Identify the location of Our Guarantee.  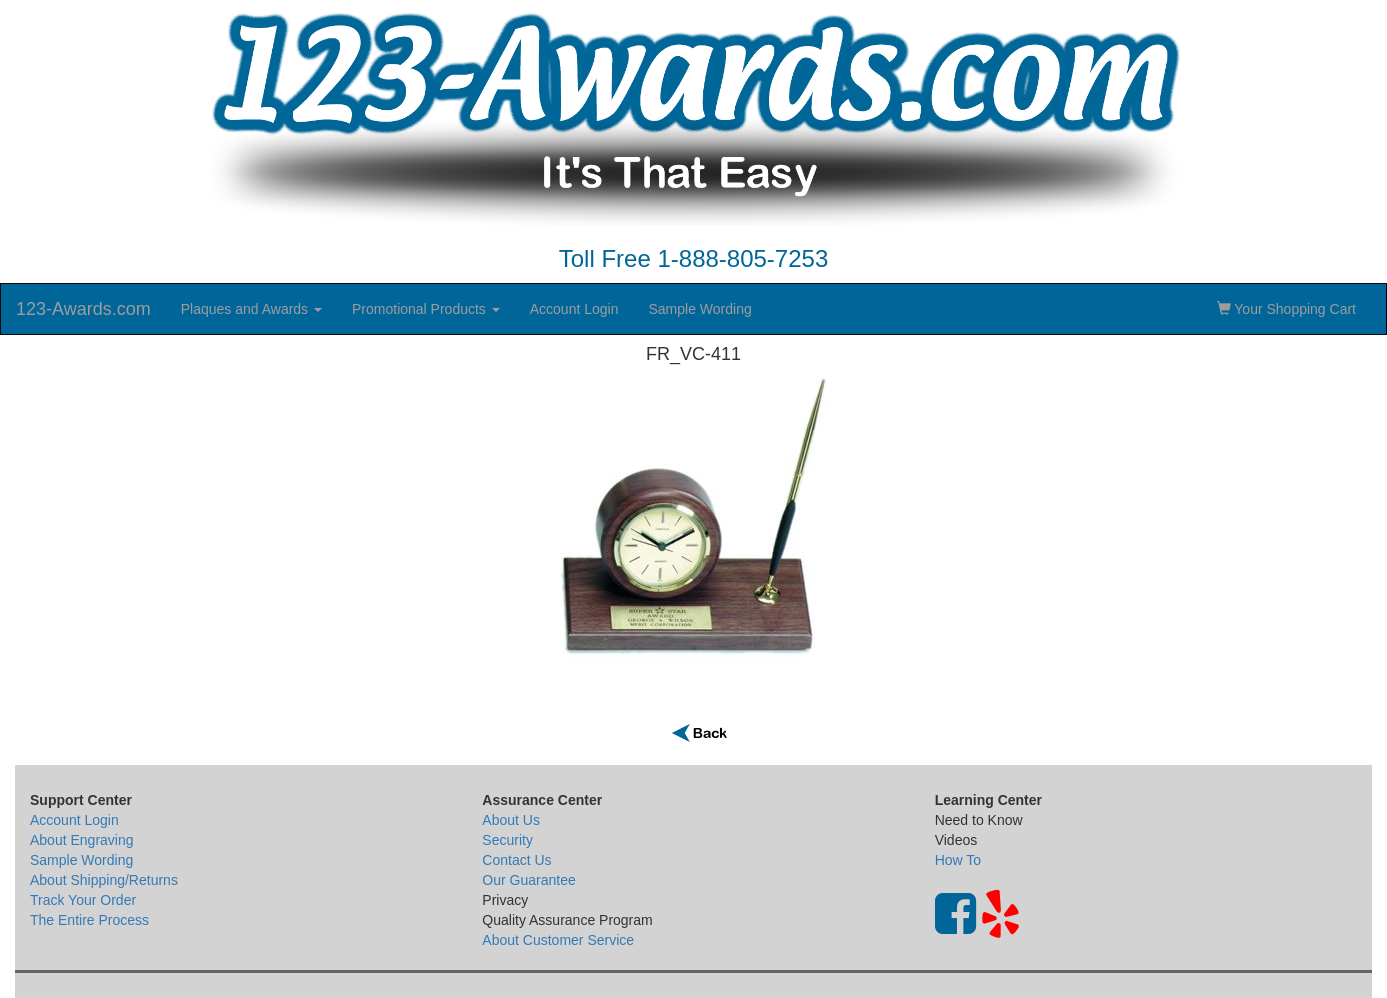
(528, 880).